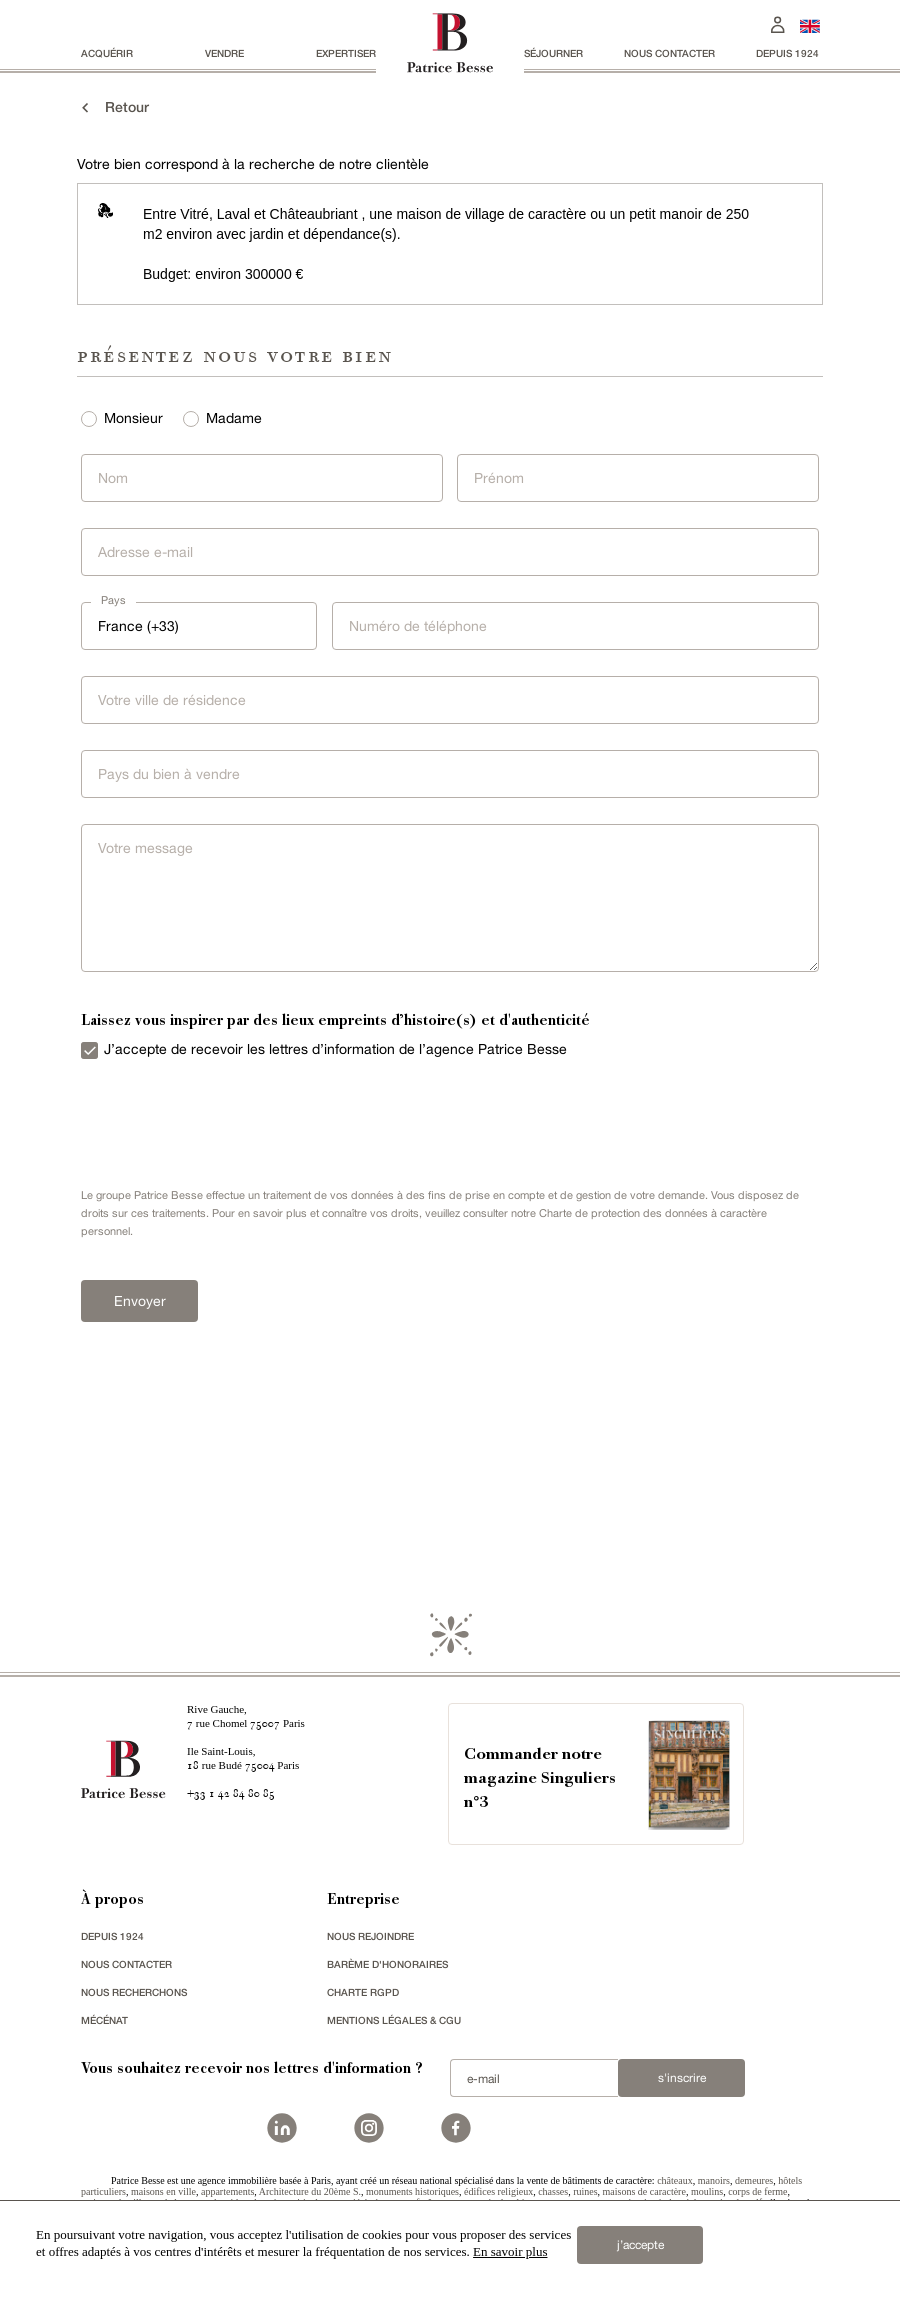 The image size is (900, 2302). Describe the element at coordinates (757, 2191) in the screenshot. I see `corps de ferme` at that location.